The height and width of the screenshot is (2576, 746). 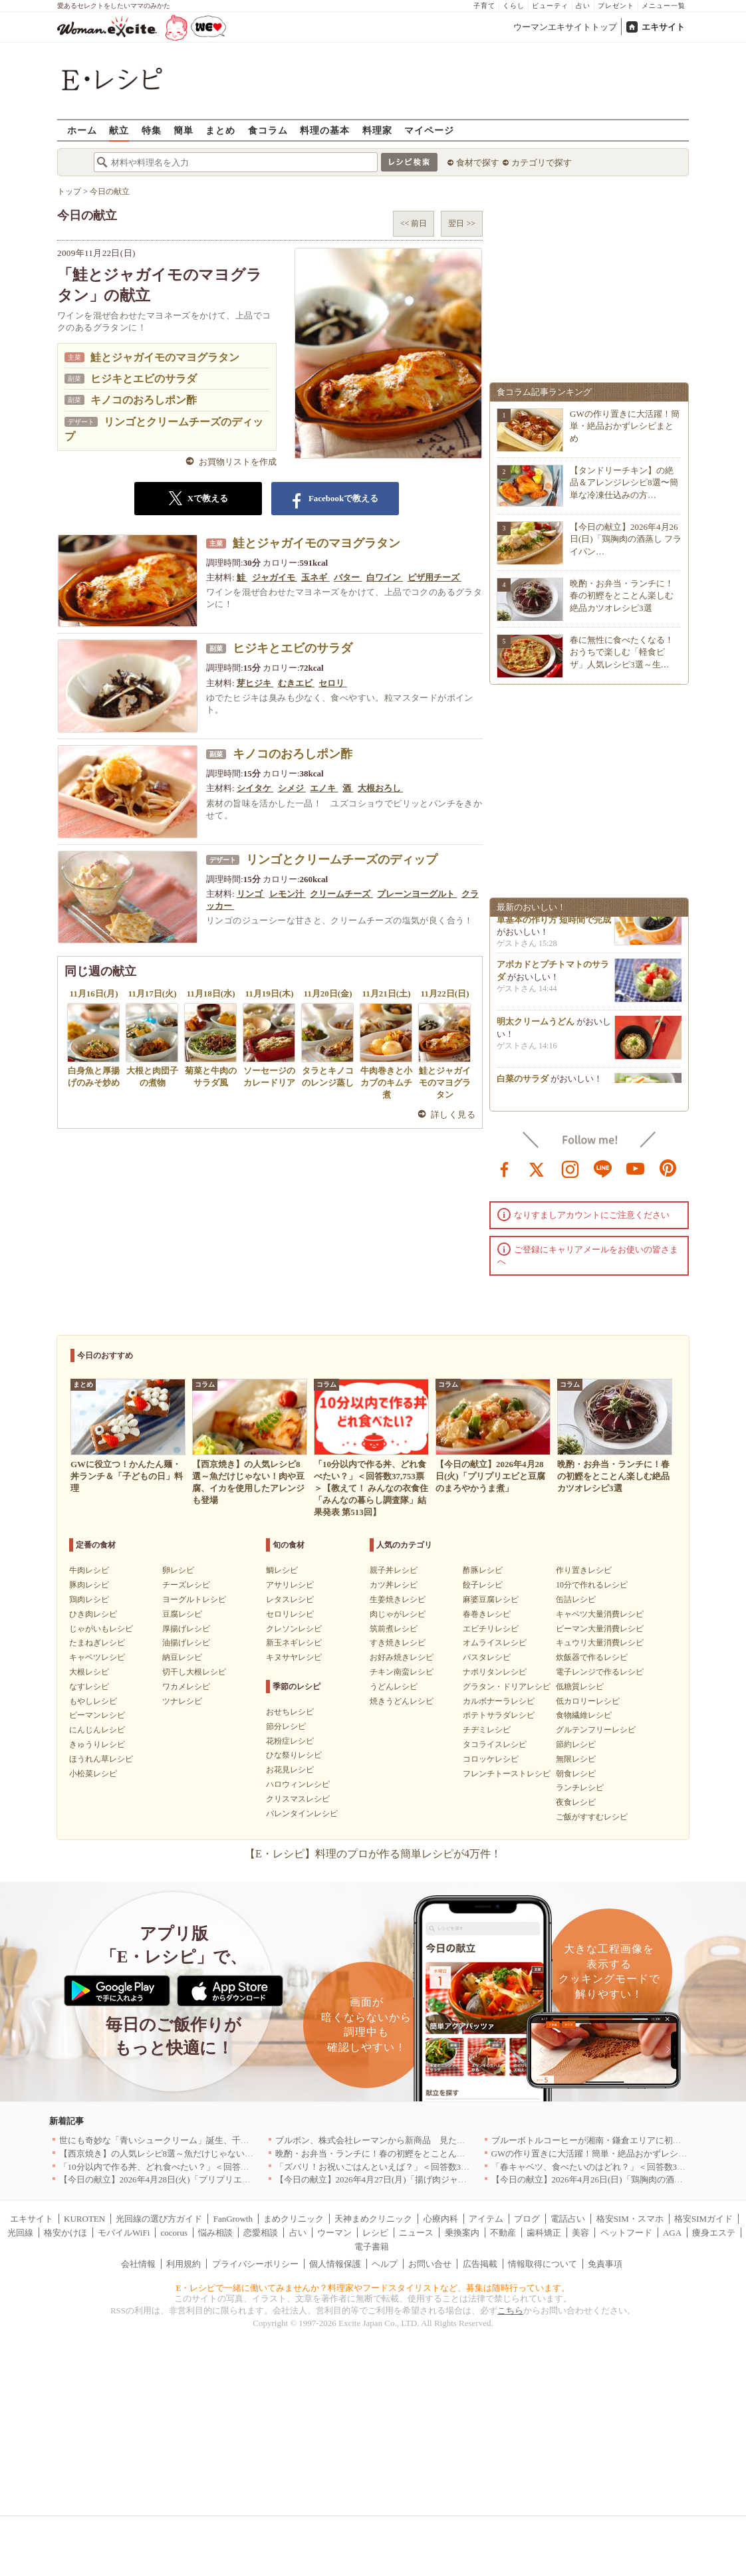 What do you see at coordinates (527, 2219) in the screenshot?
I see `ブログ` at bounding box center [527, 2219].